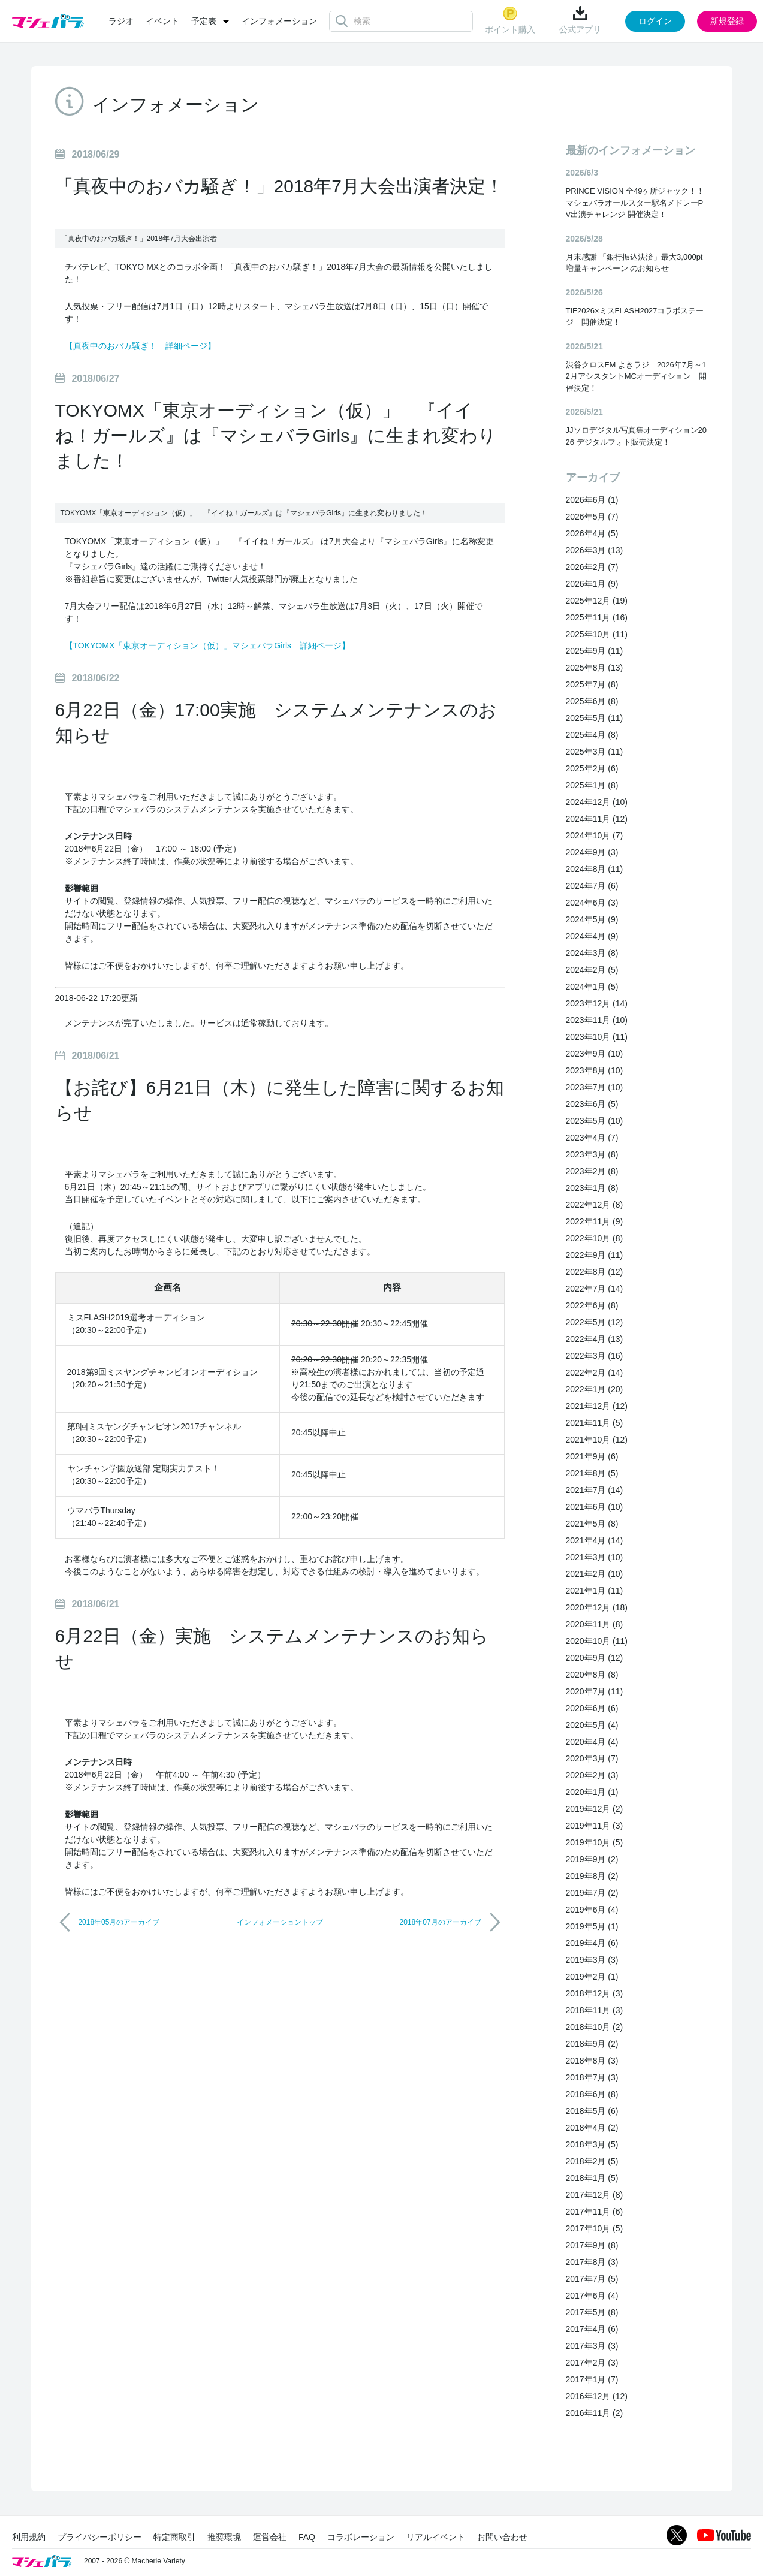  Describe the element at coordinates (174, 2537) in the screenshot. I see `特定商取引` at that location.